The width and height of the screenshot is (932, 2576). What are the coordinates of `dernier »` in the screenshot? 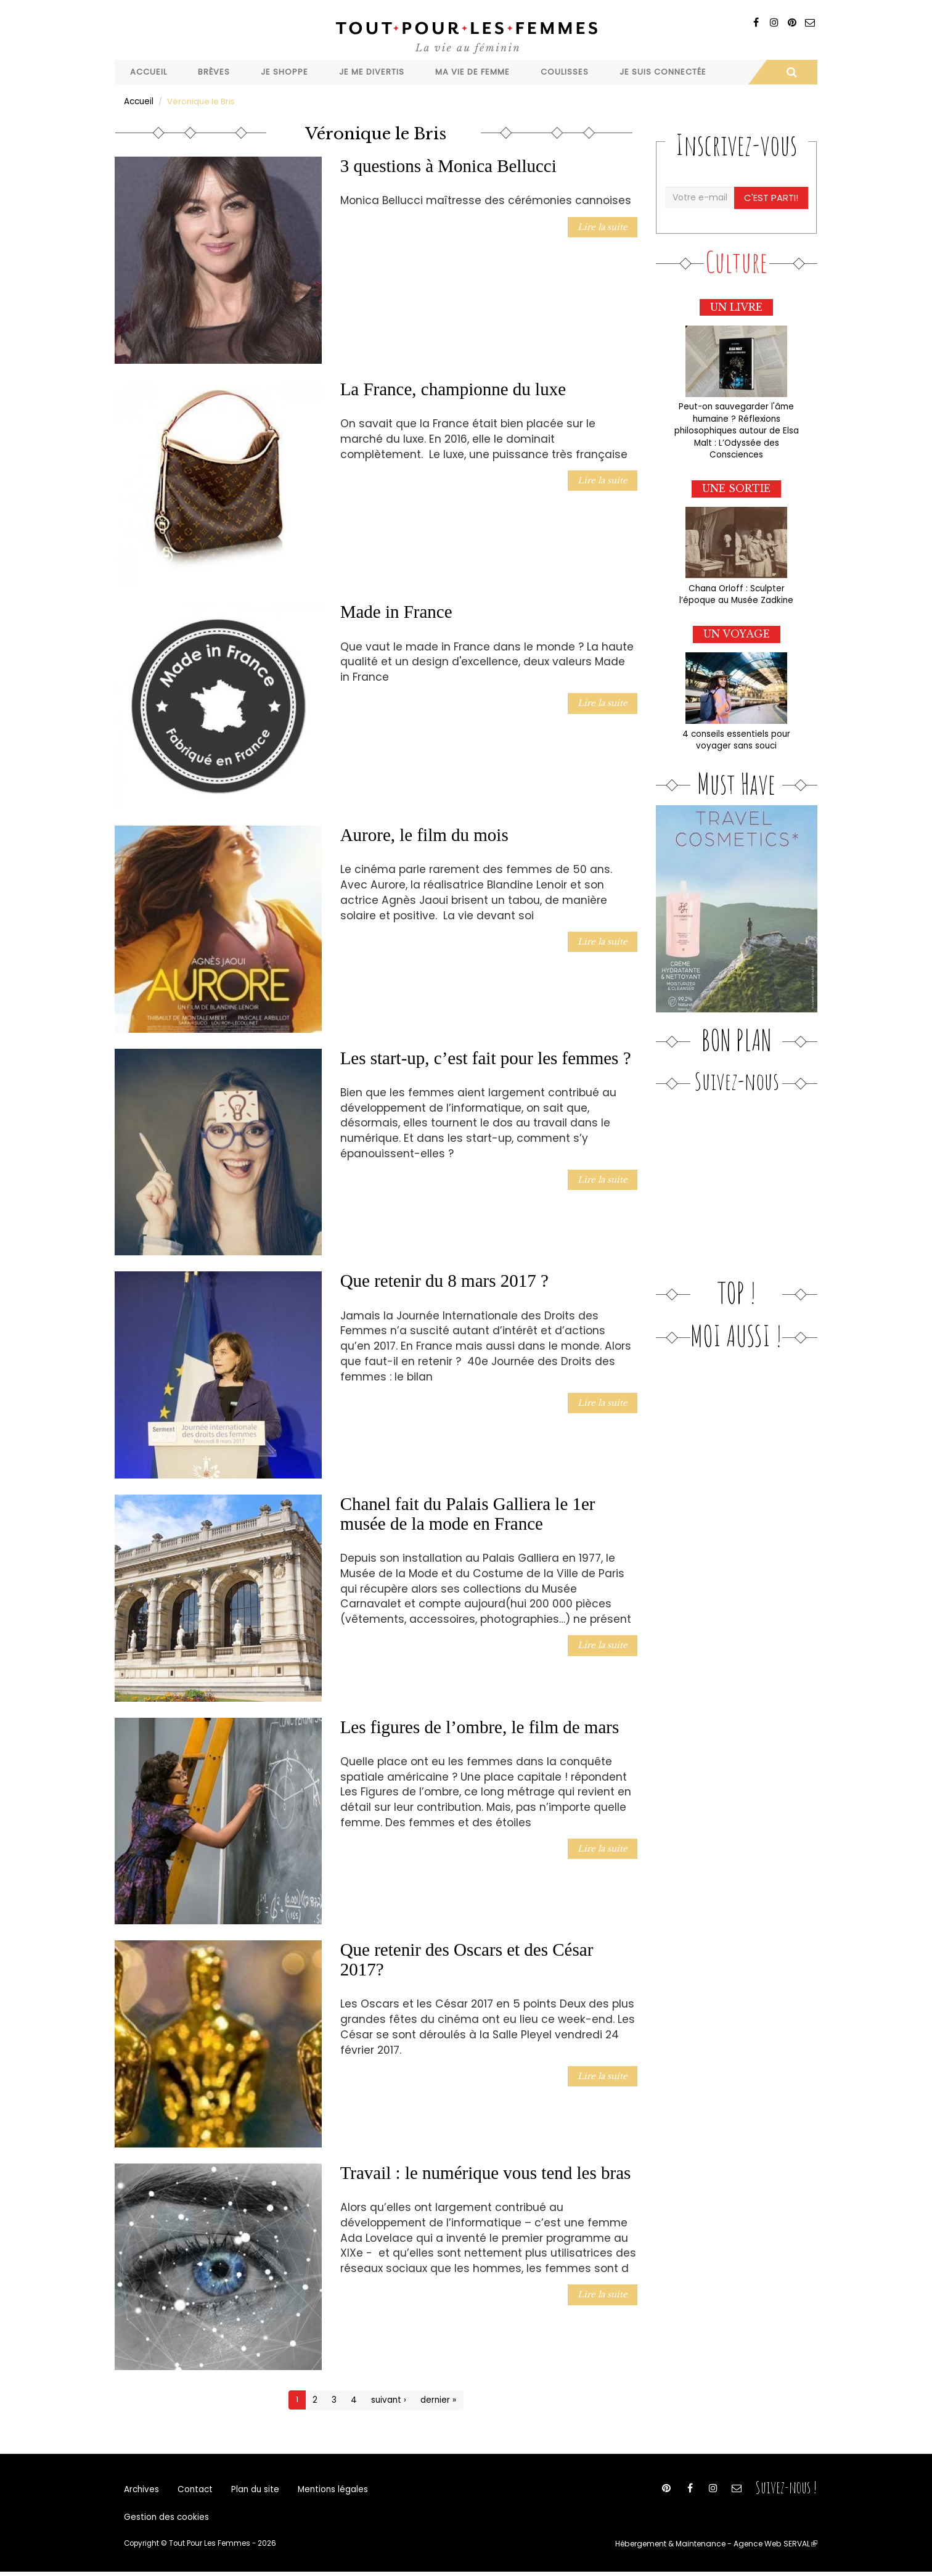 It's located at (436, 2399).